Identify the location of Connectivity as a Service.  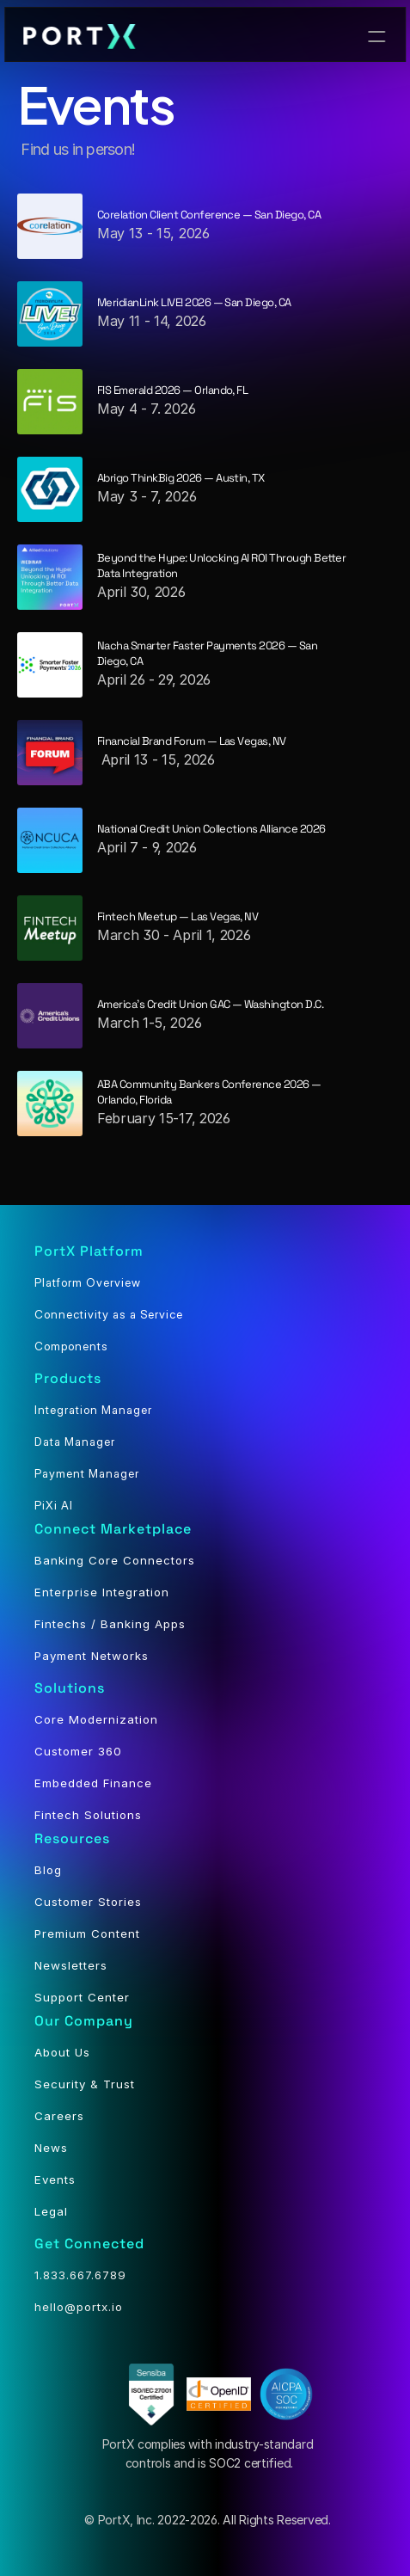
(108, 1314).